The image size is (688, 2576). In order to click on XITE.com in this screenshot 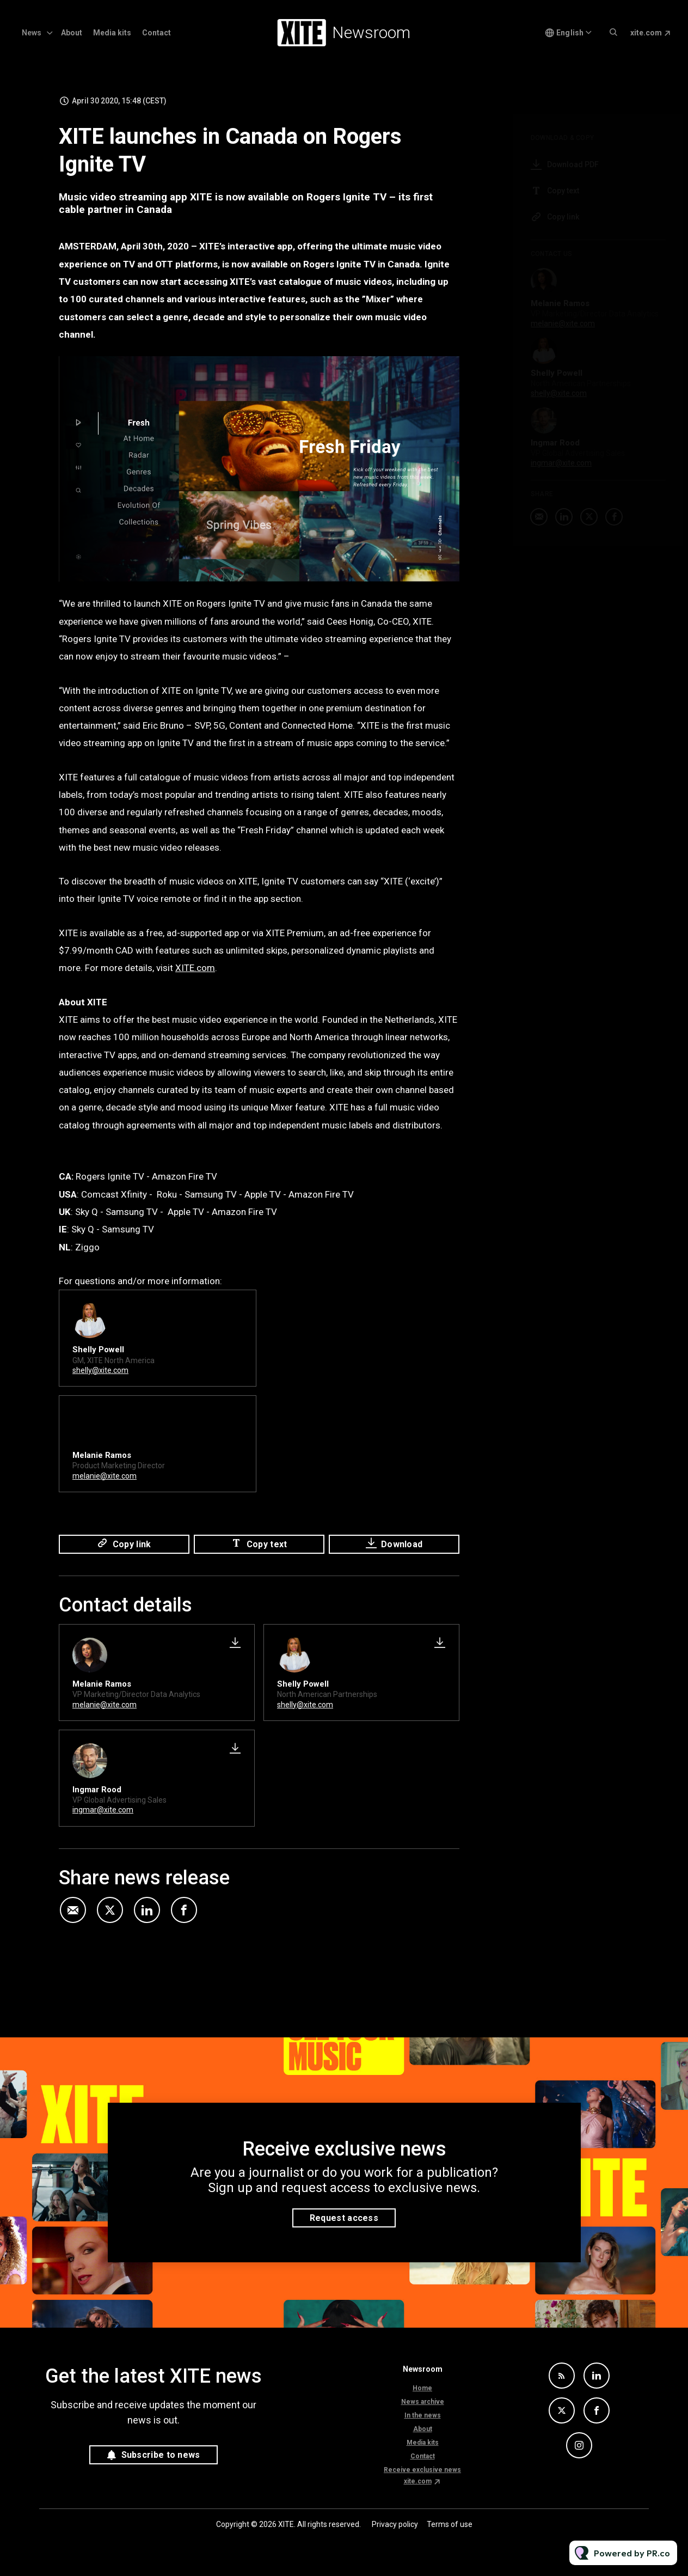, I will do `click(195, 970)`.